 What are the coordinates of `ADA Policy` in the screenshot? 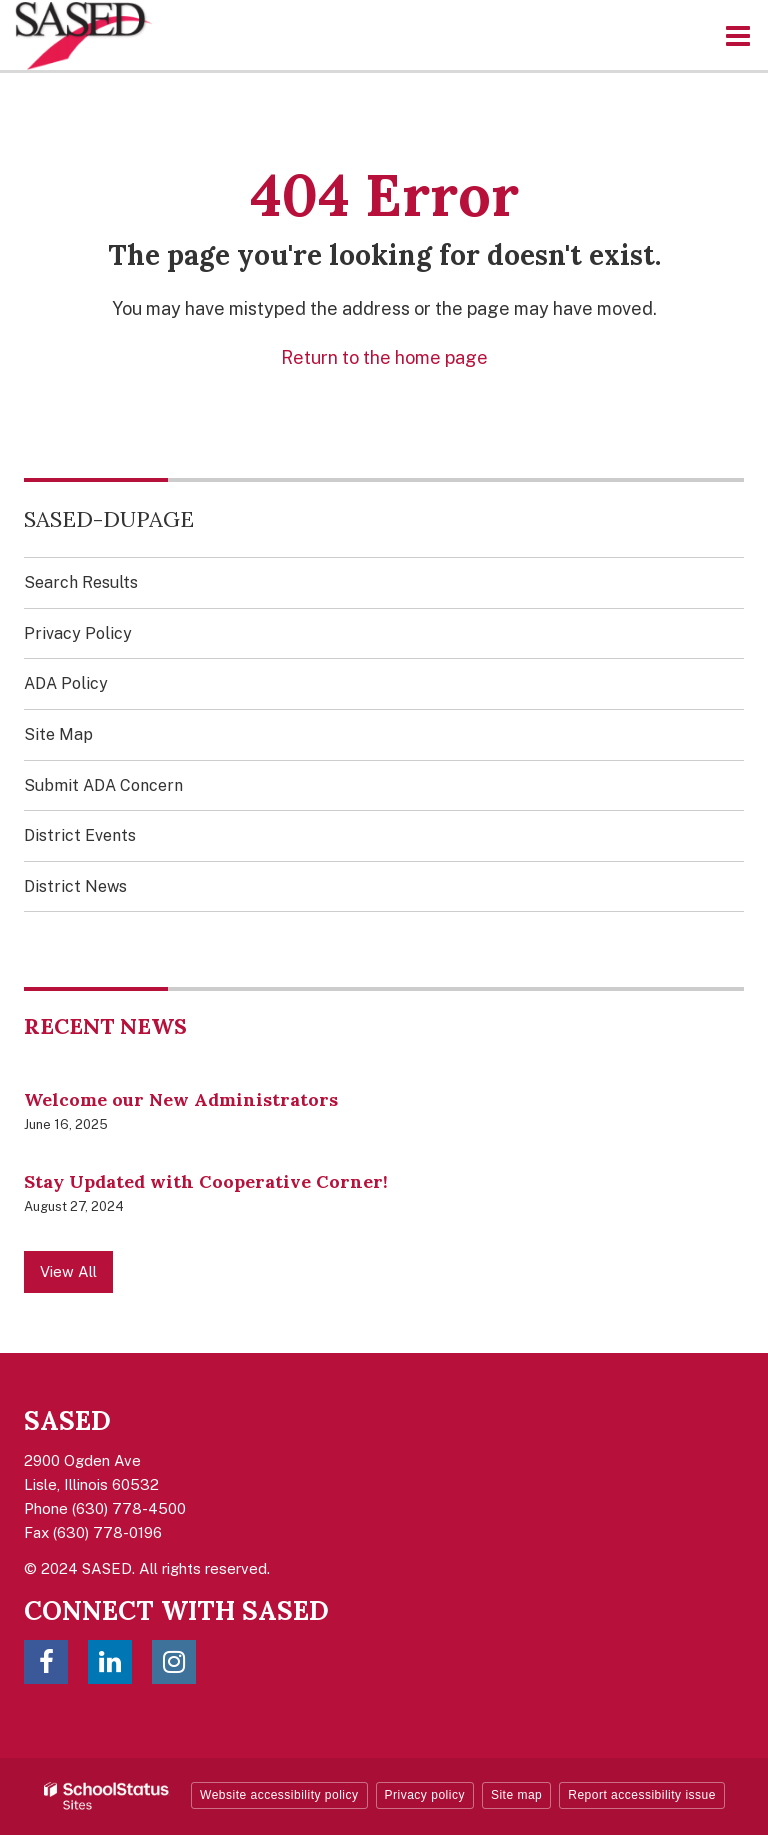 It's located at (66, 683).